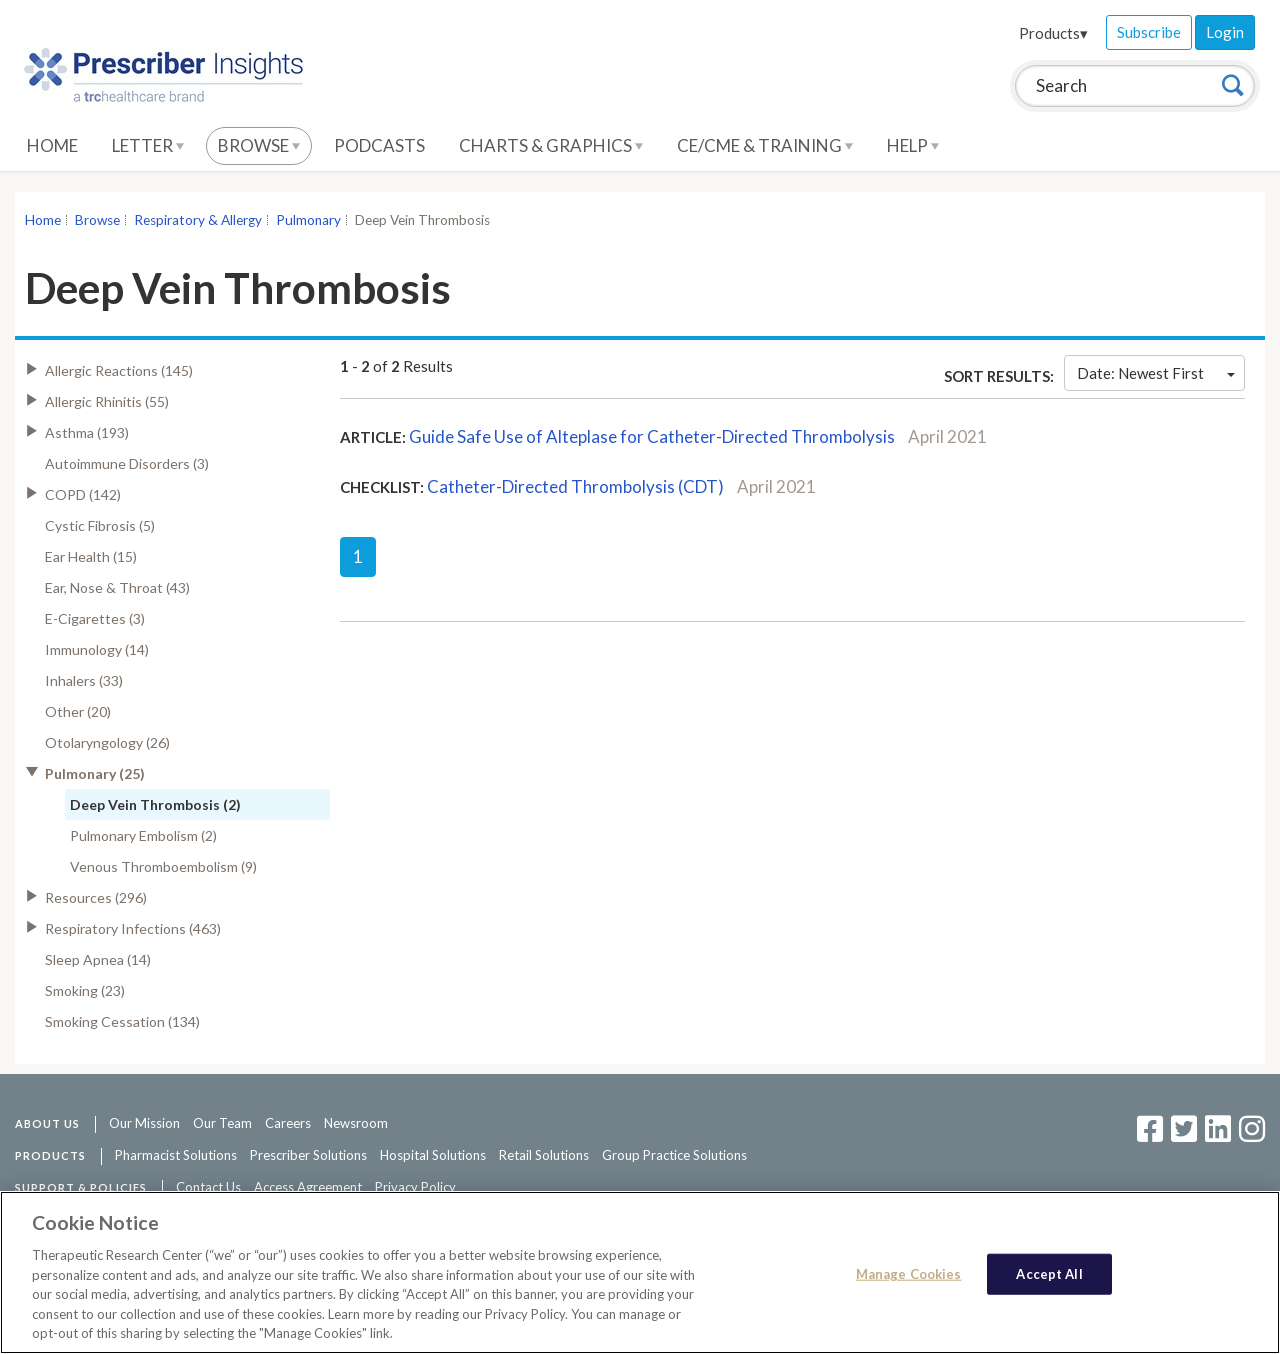 This screenshot has height=1354, width=1280. Describe the element at coordinates (176, 1155) in the screenshot. I see `Pharmacist Solutions` at that location.